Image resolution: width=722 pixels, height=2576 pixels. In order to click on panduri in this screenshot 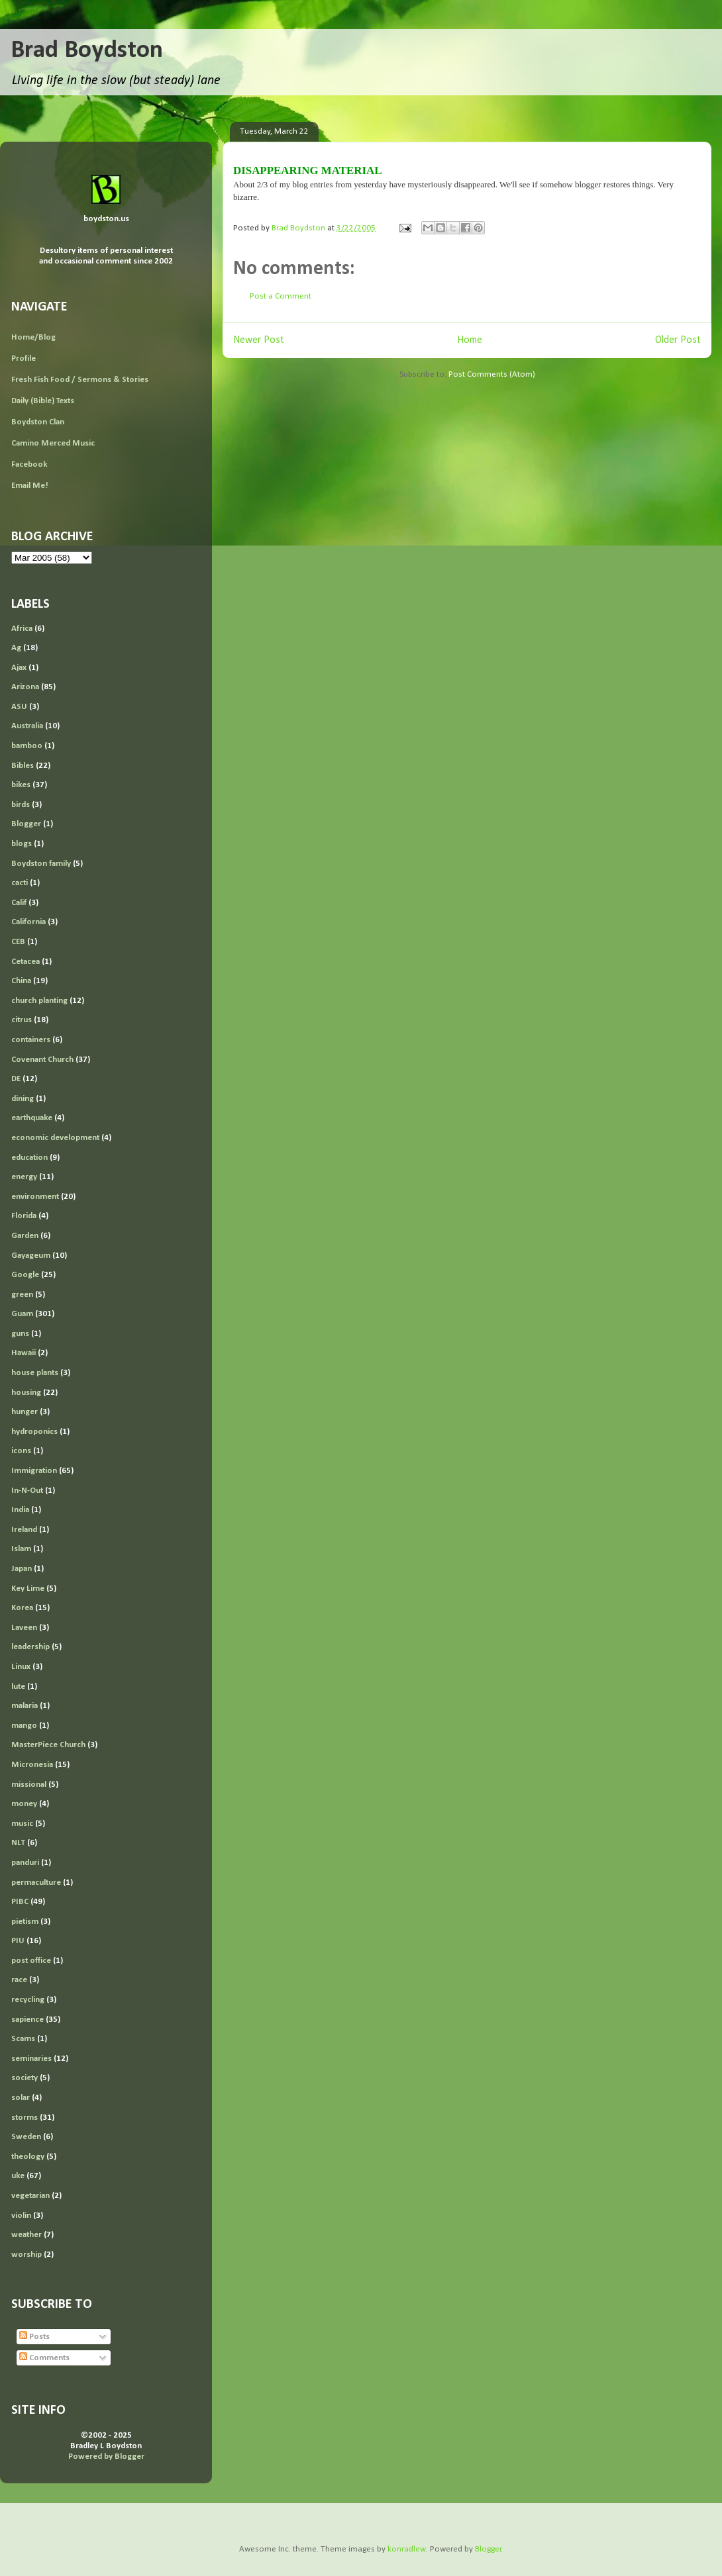, I will do `click(25, 1862)`.